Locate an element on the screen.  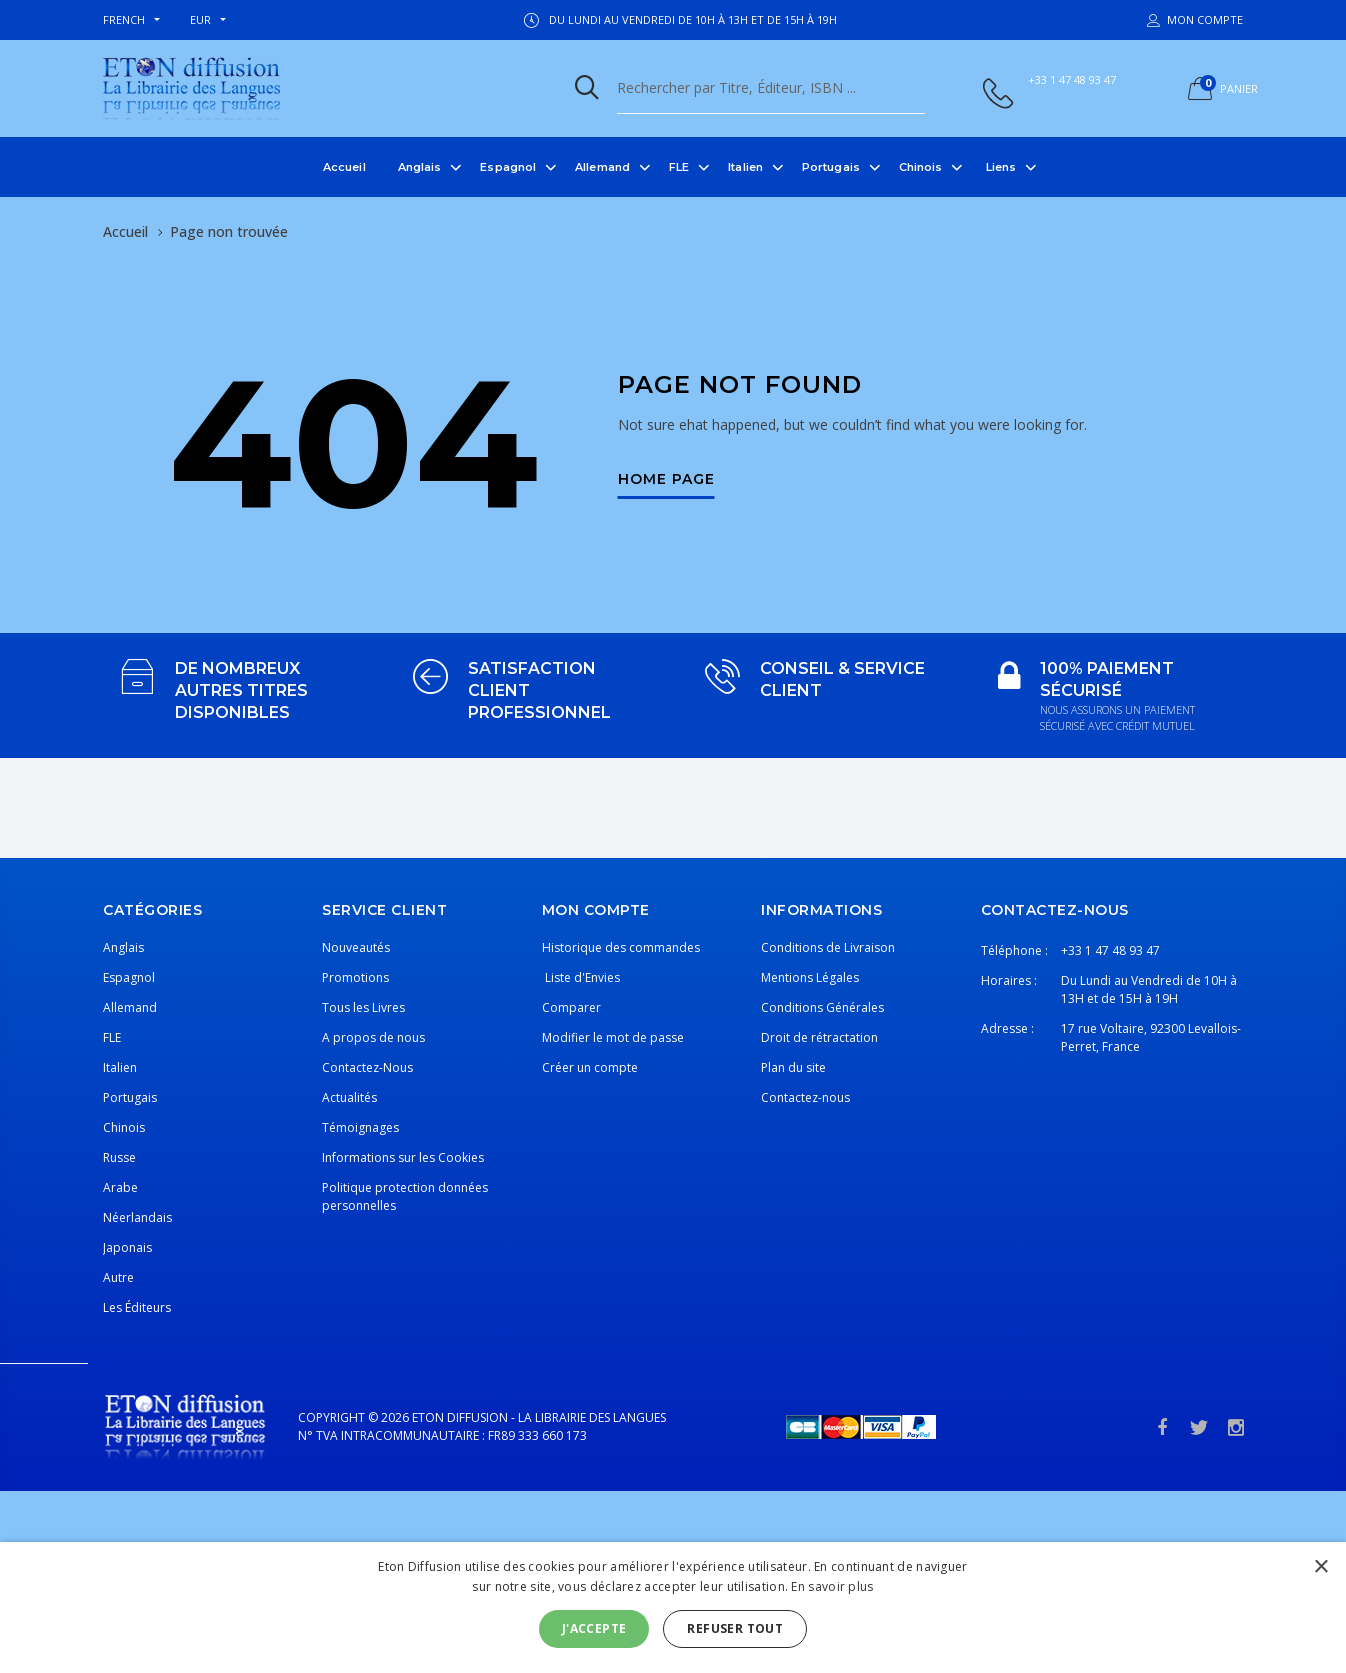
Les Éditeurs is located at coordinates (137, 1307).